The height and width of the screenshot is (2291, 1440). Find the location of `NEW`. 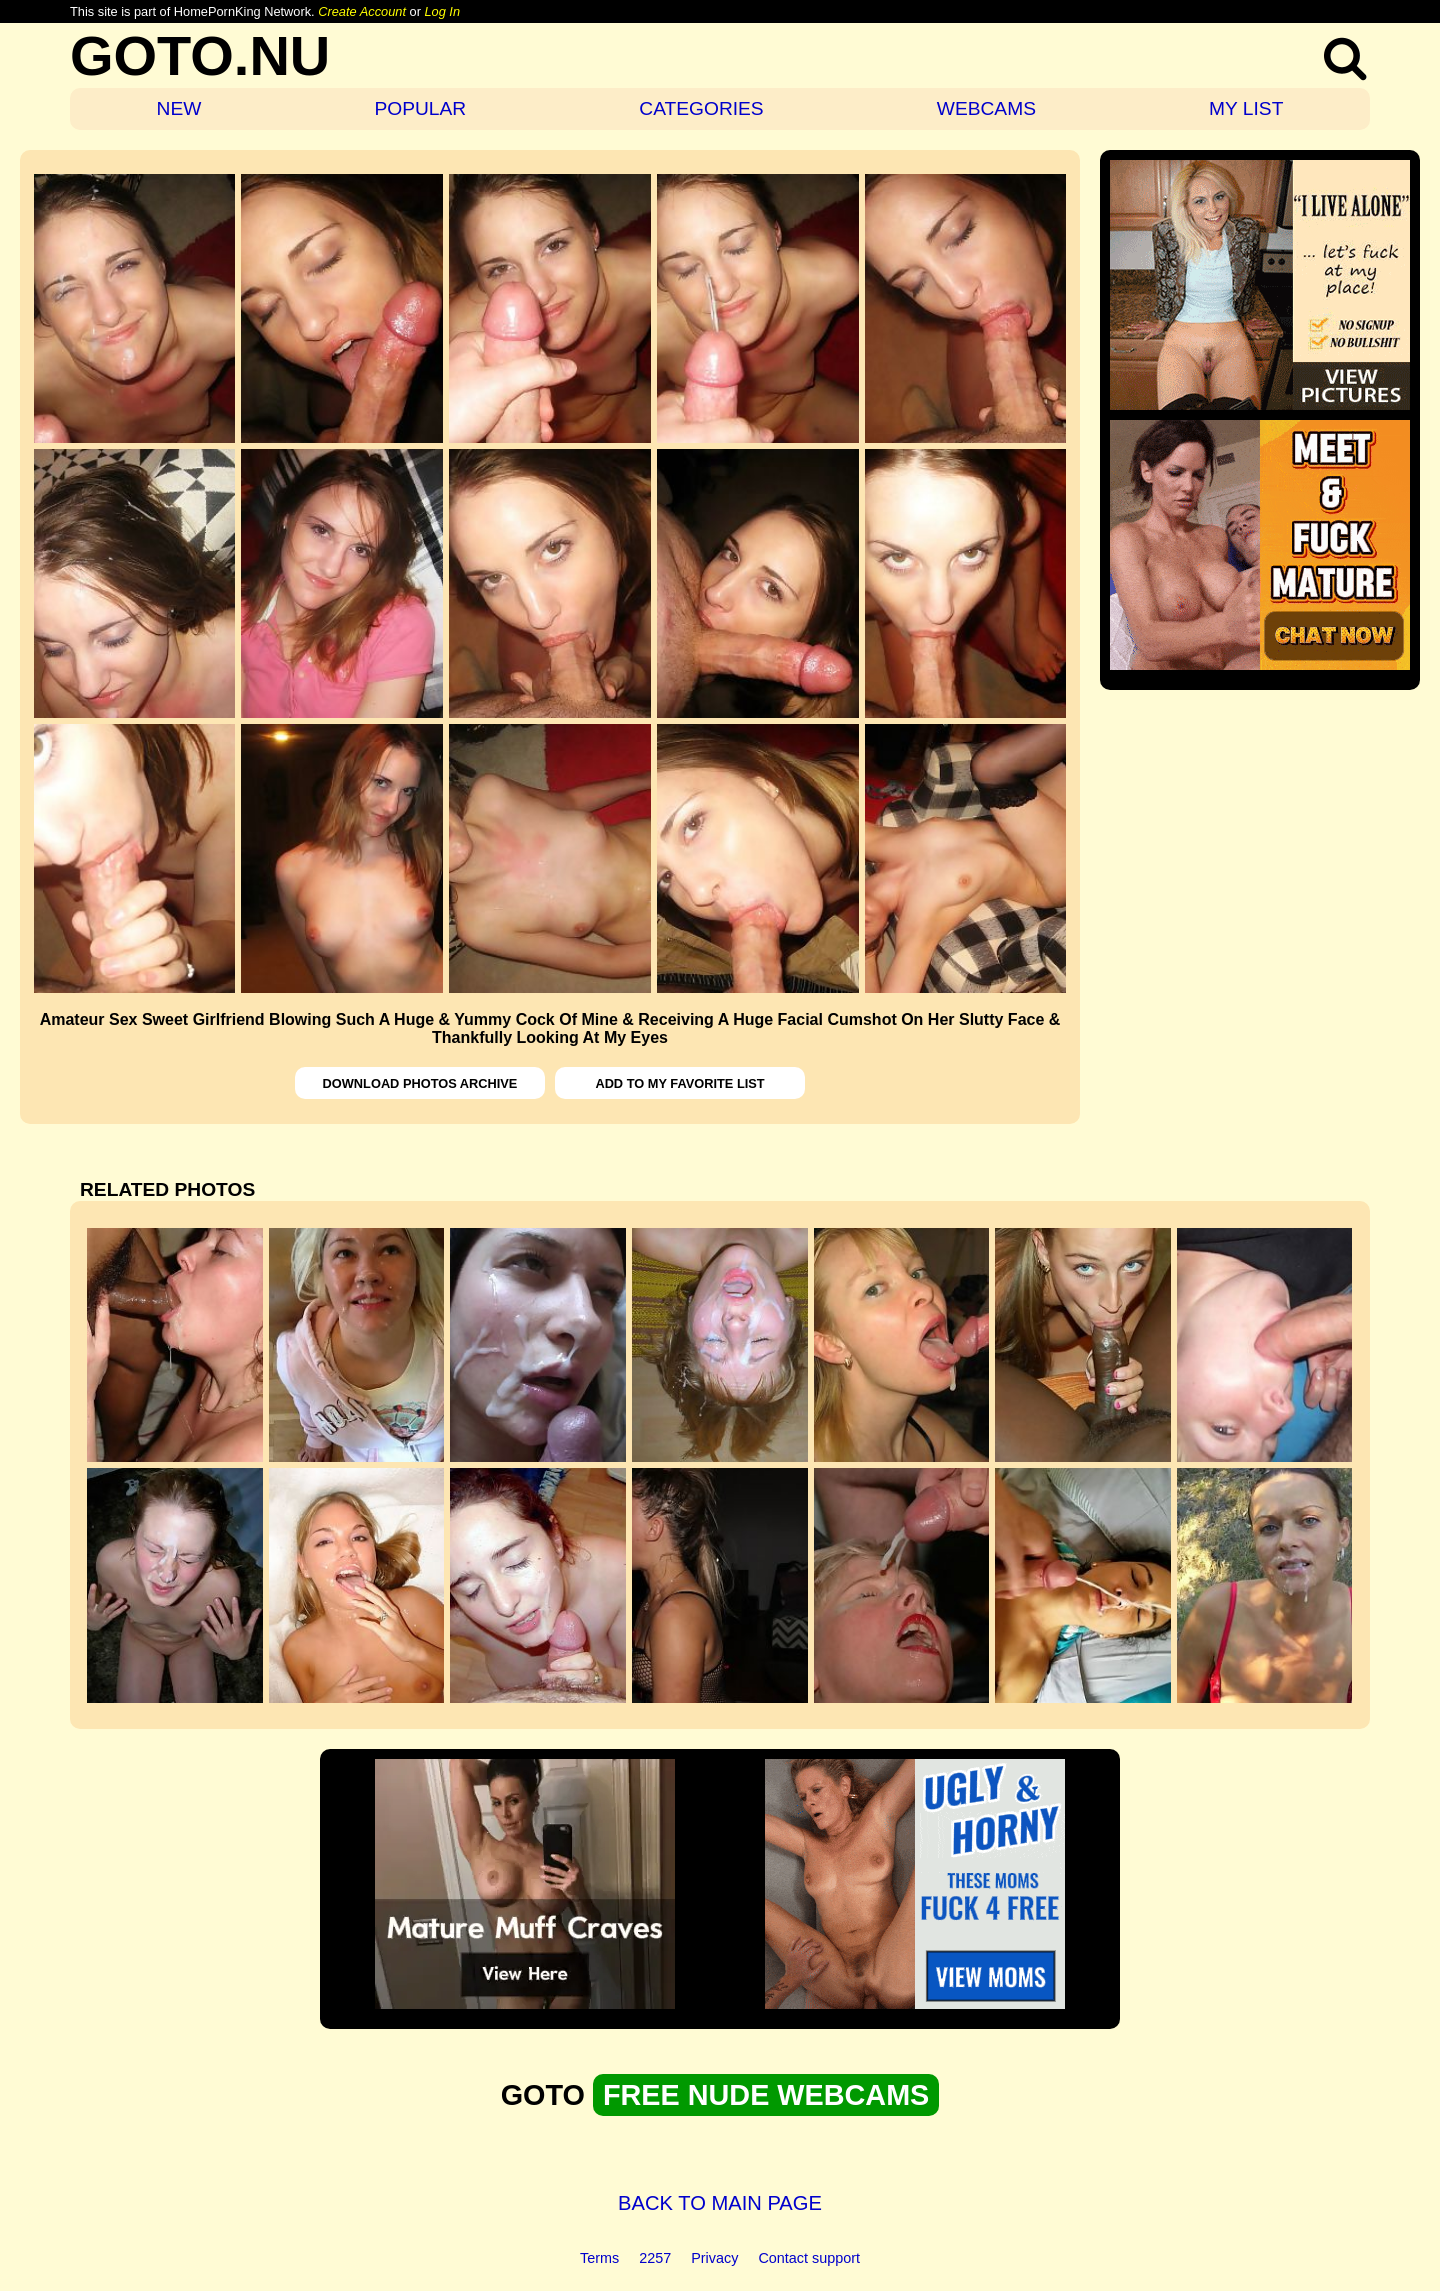

NEW is located at coordinates (179, 108).